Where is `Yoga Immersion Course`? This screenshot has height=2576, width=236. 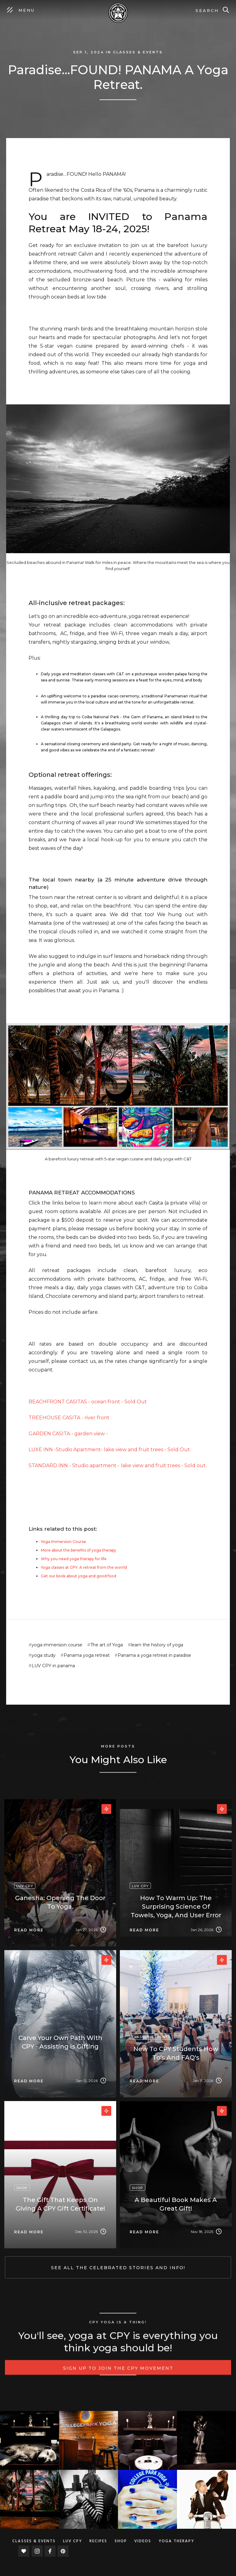
Yoga Immersion Course is located at coordinates (63, 1541).